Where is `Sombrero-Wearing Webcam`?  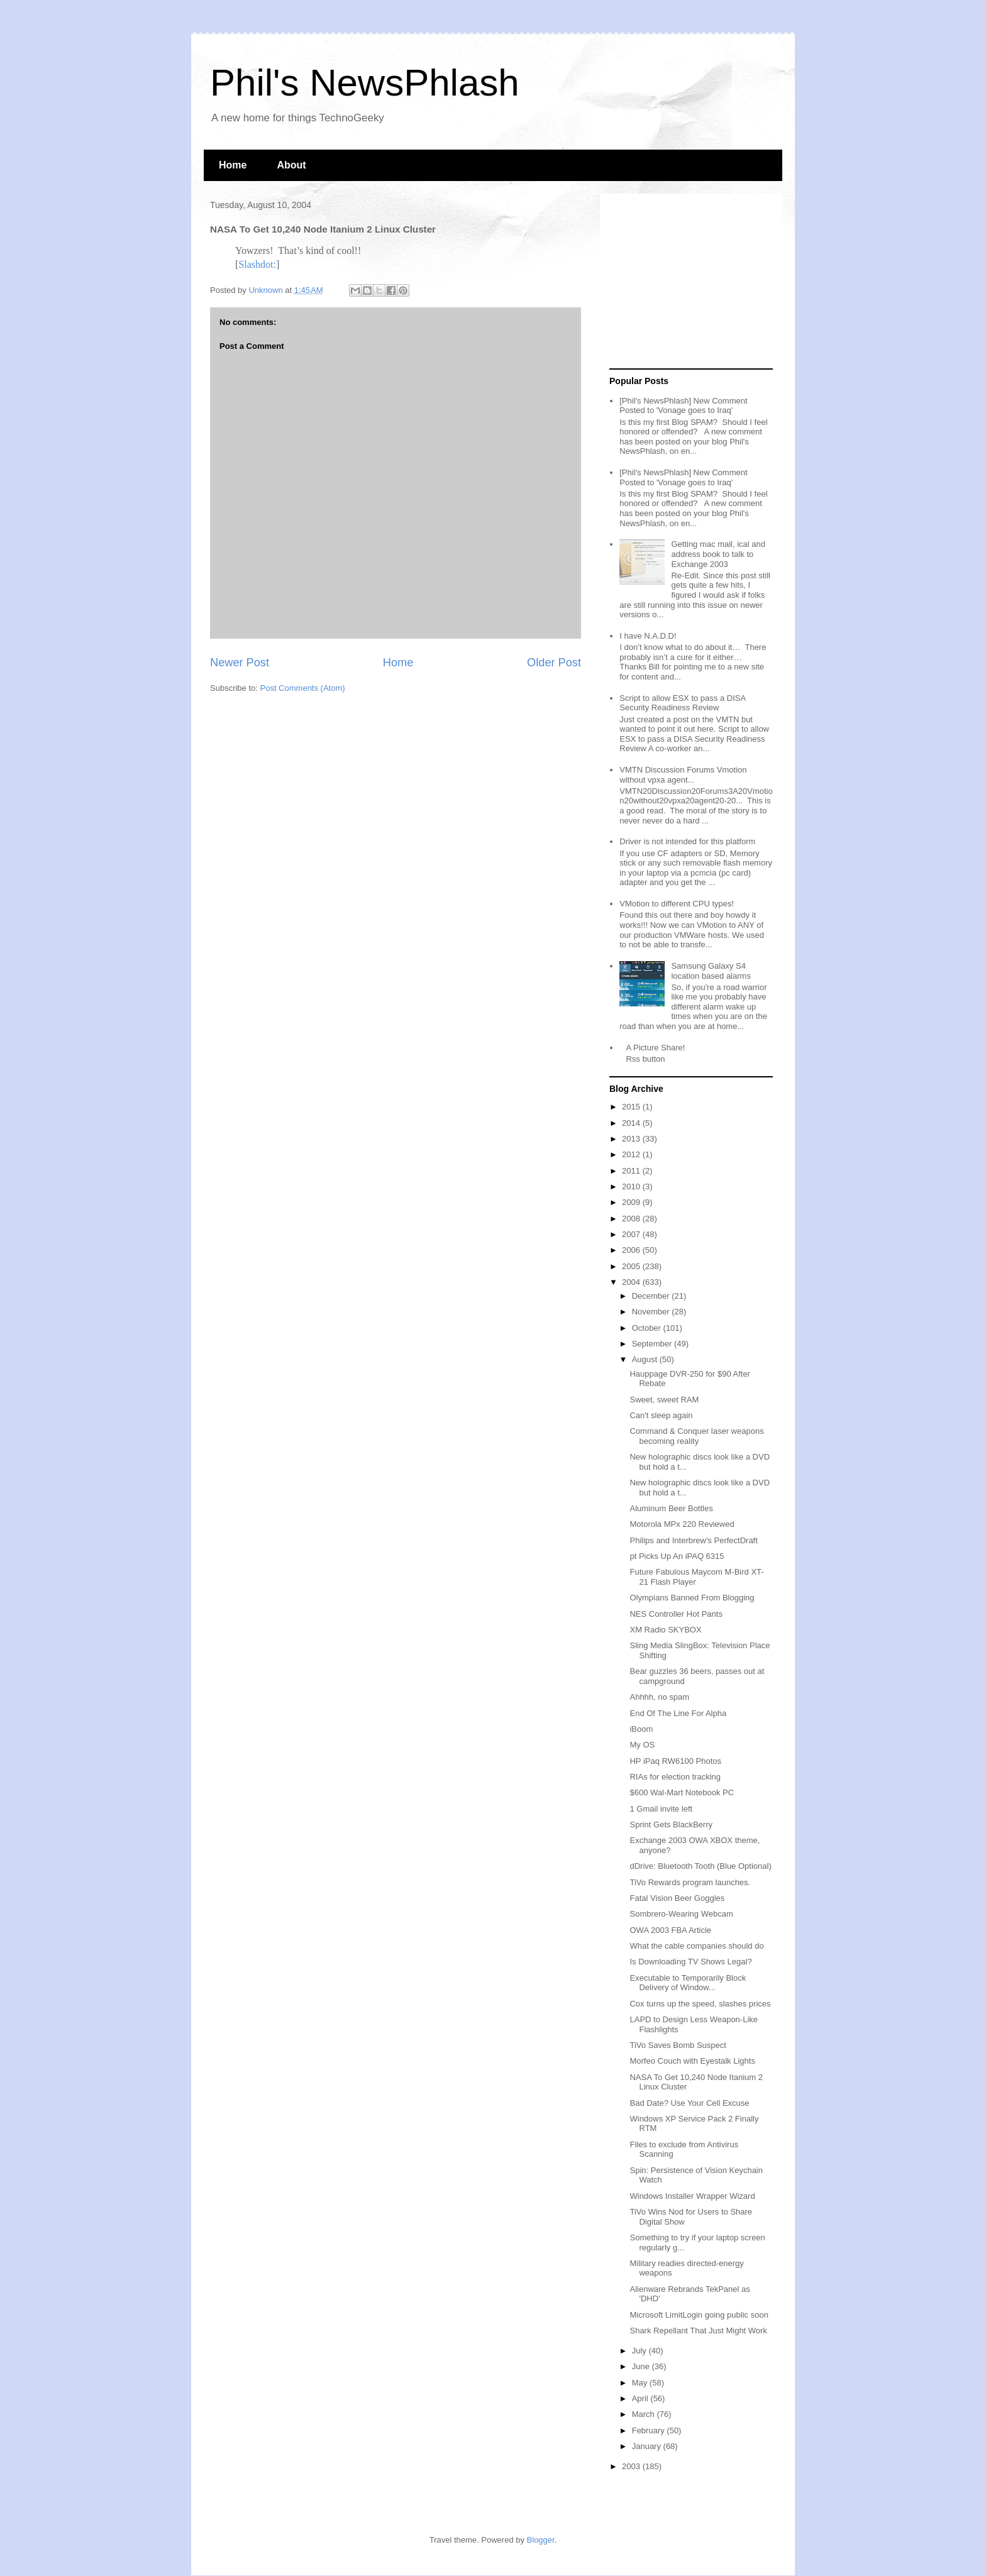 Sombrero-Wearing Webcam is located at coordinates (681, 1913).